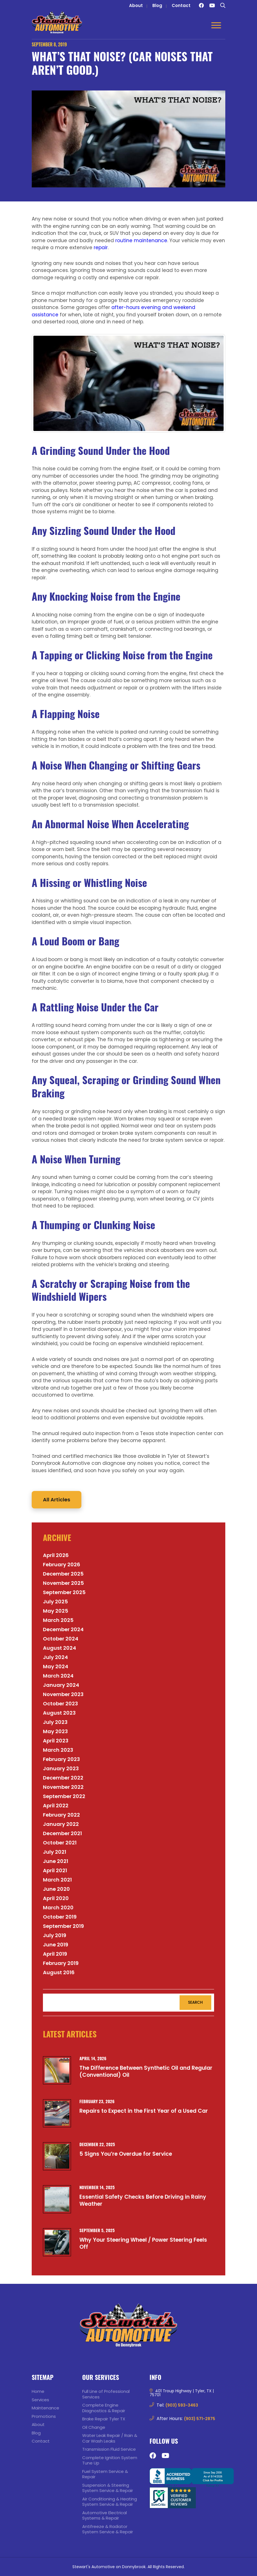 The image size is (257, 2576). What do you see at coordinates (109, 2501) in the screenshot?
I see `Air Conditioning & Heating System Service & Repair` at bounding box center [109, 2501].